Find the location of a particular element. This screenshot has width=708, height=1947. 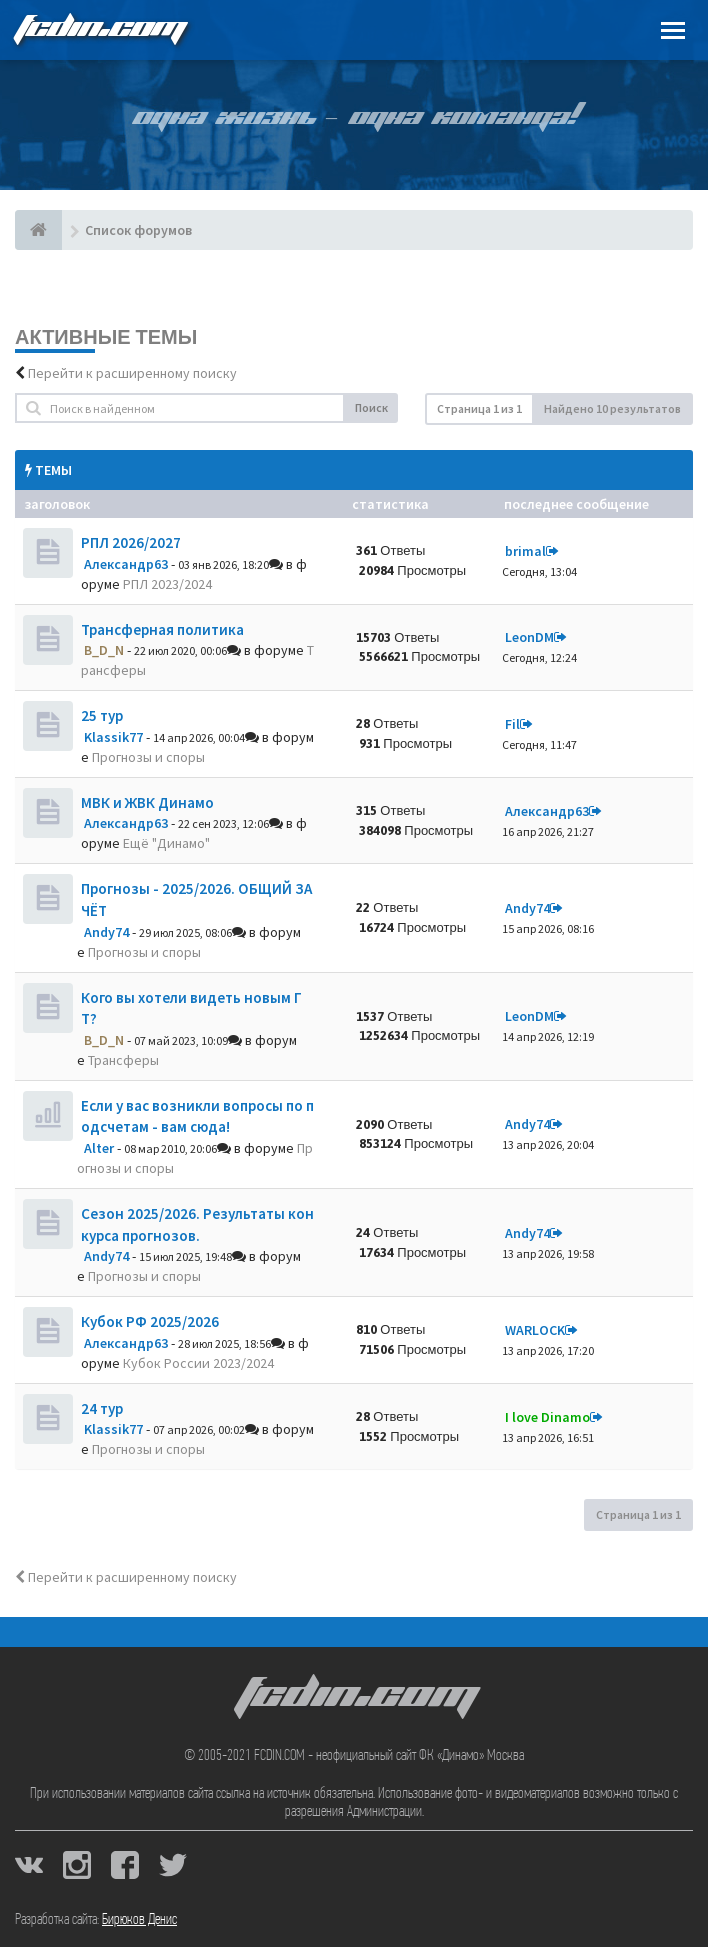

Перейти к расширенному поиску is located at coordinates (132, 373).